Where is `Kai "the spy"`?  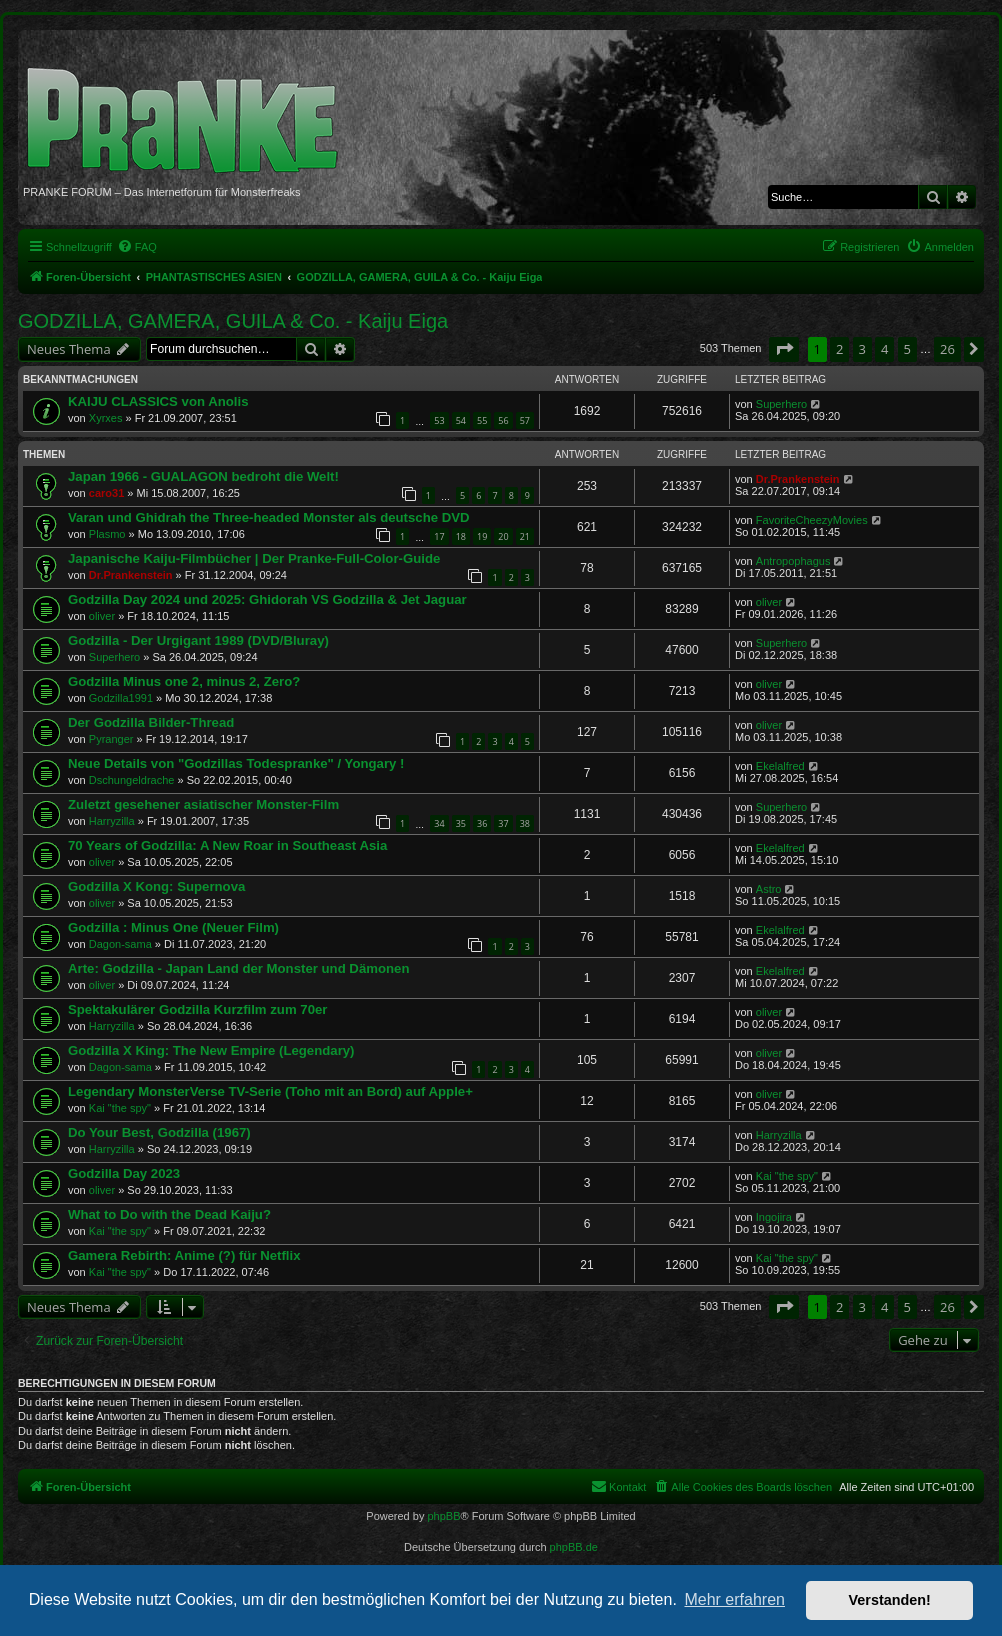 Kai "the spy" is located at coordinates (120, 1108).